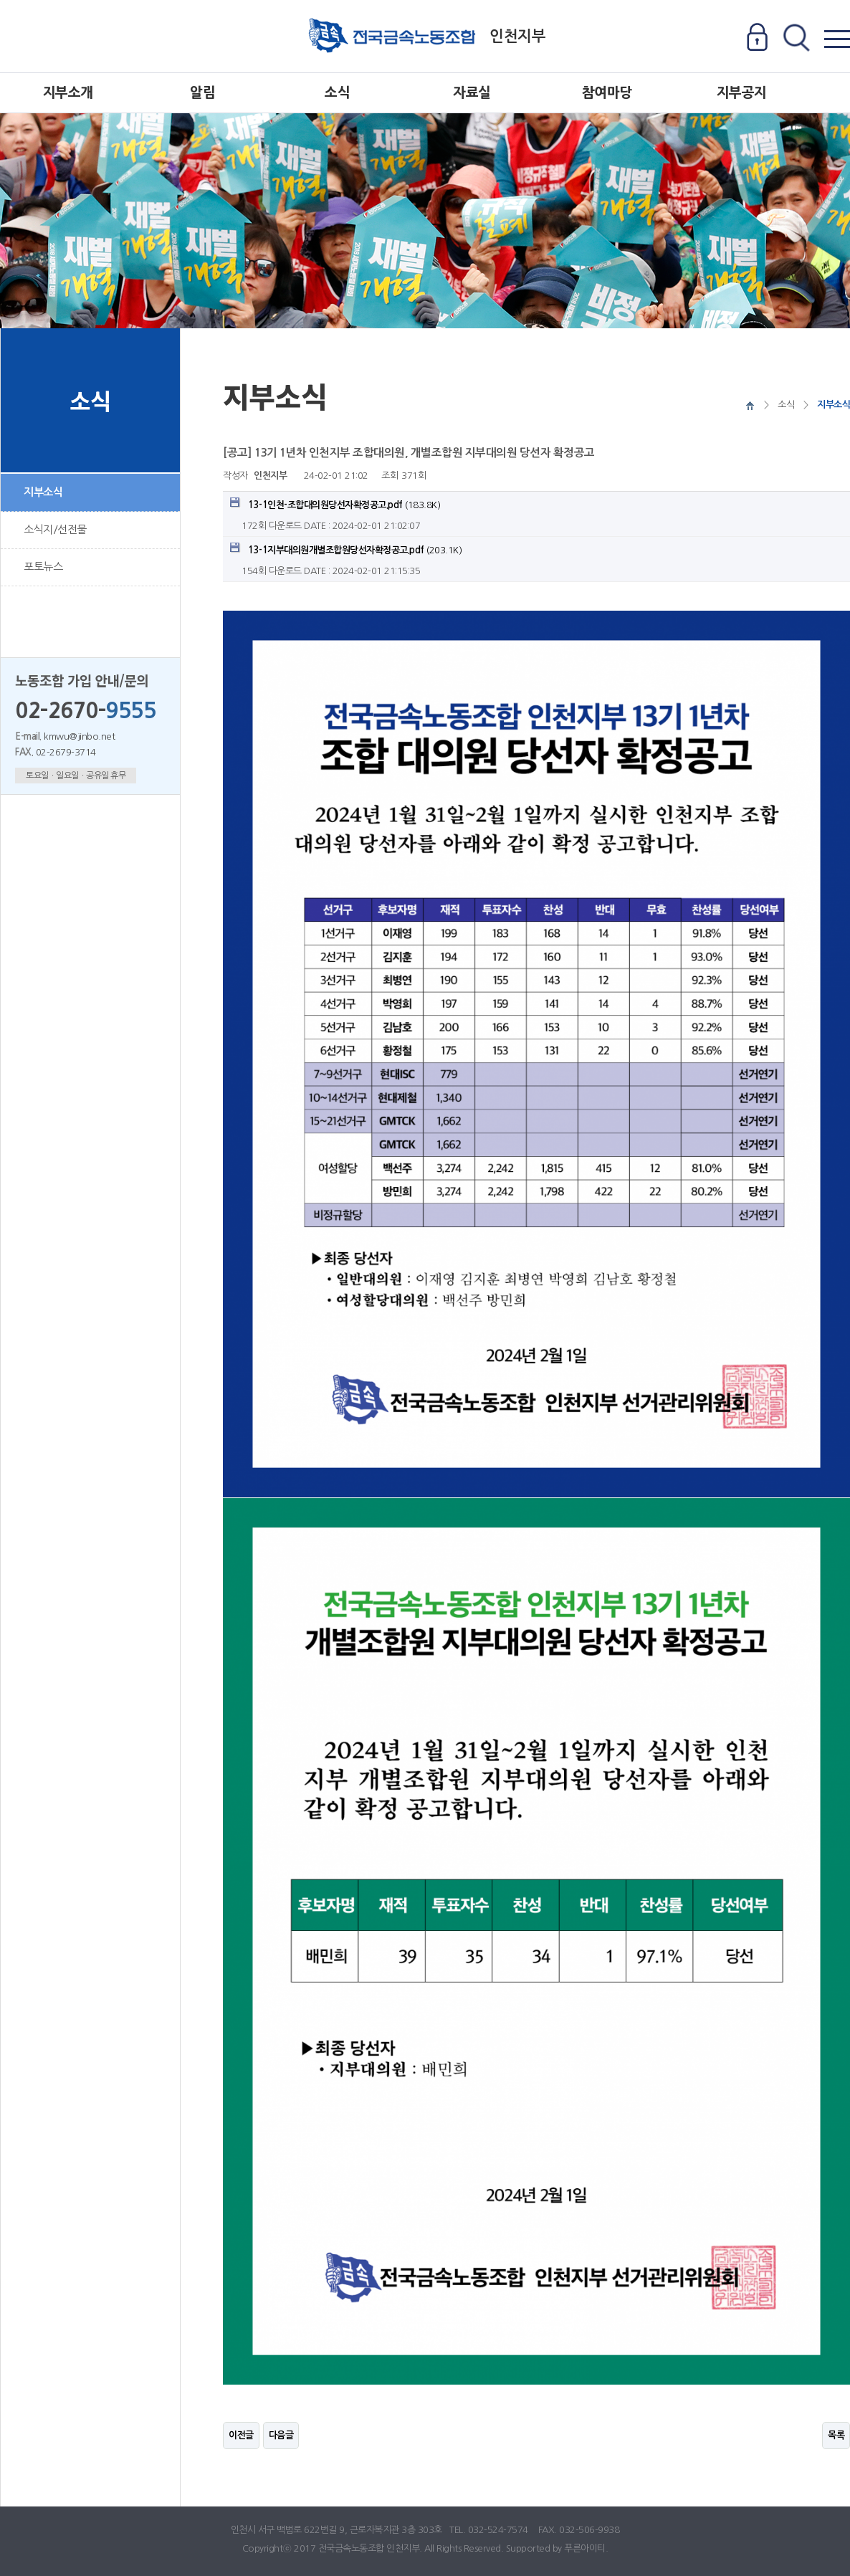  Describe the element at coordinates (68, 93) in the screenshot. I see `지부소개` at that location.